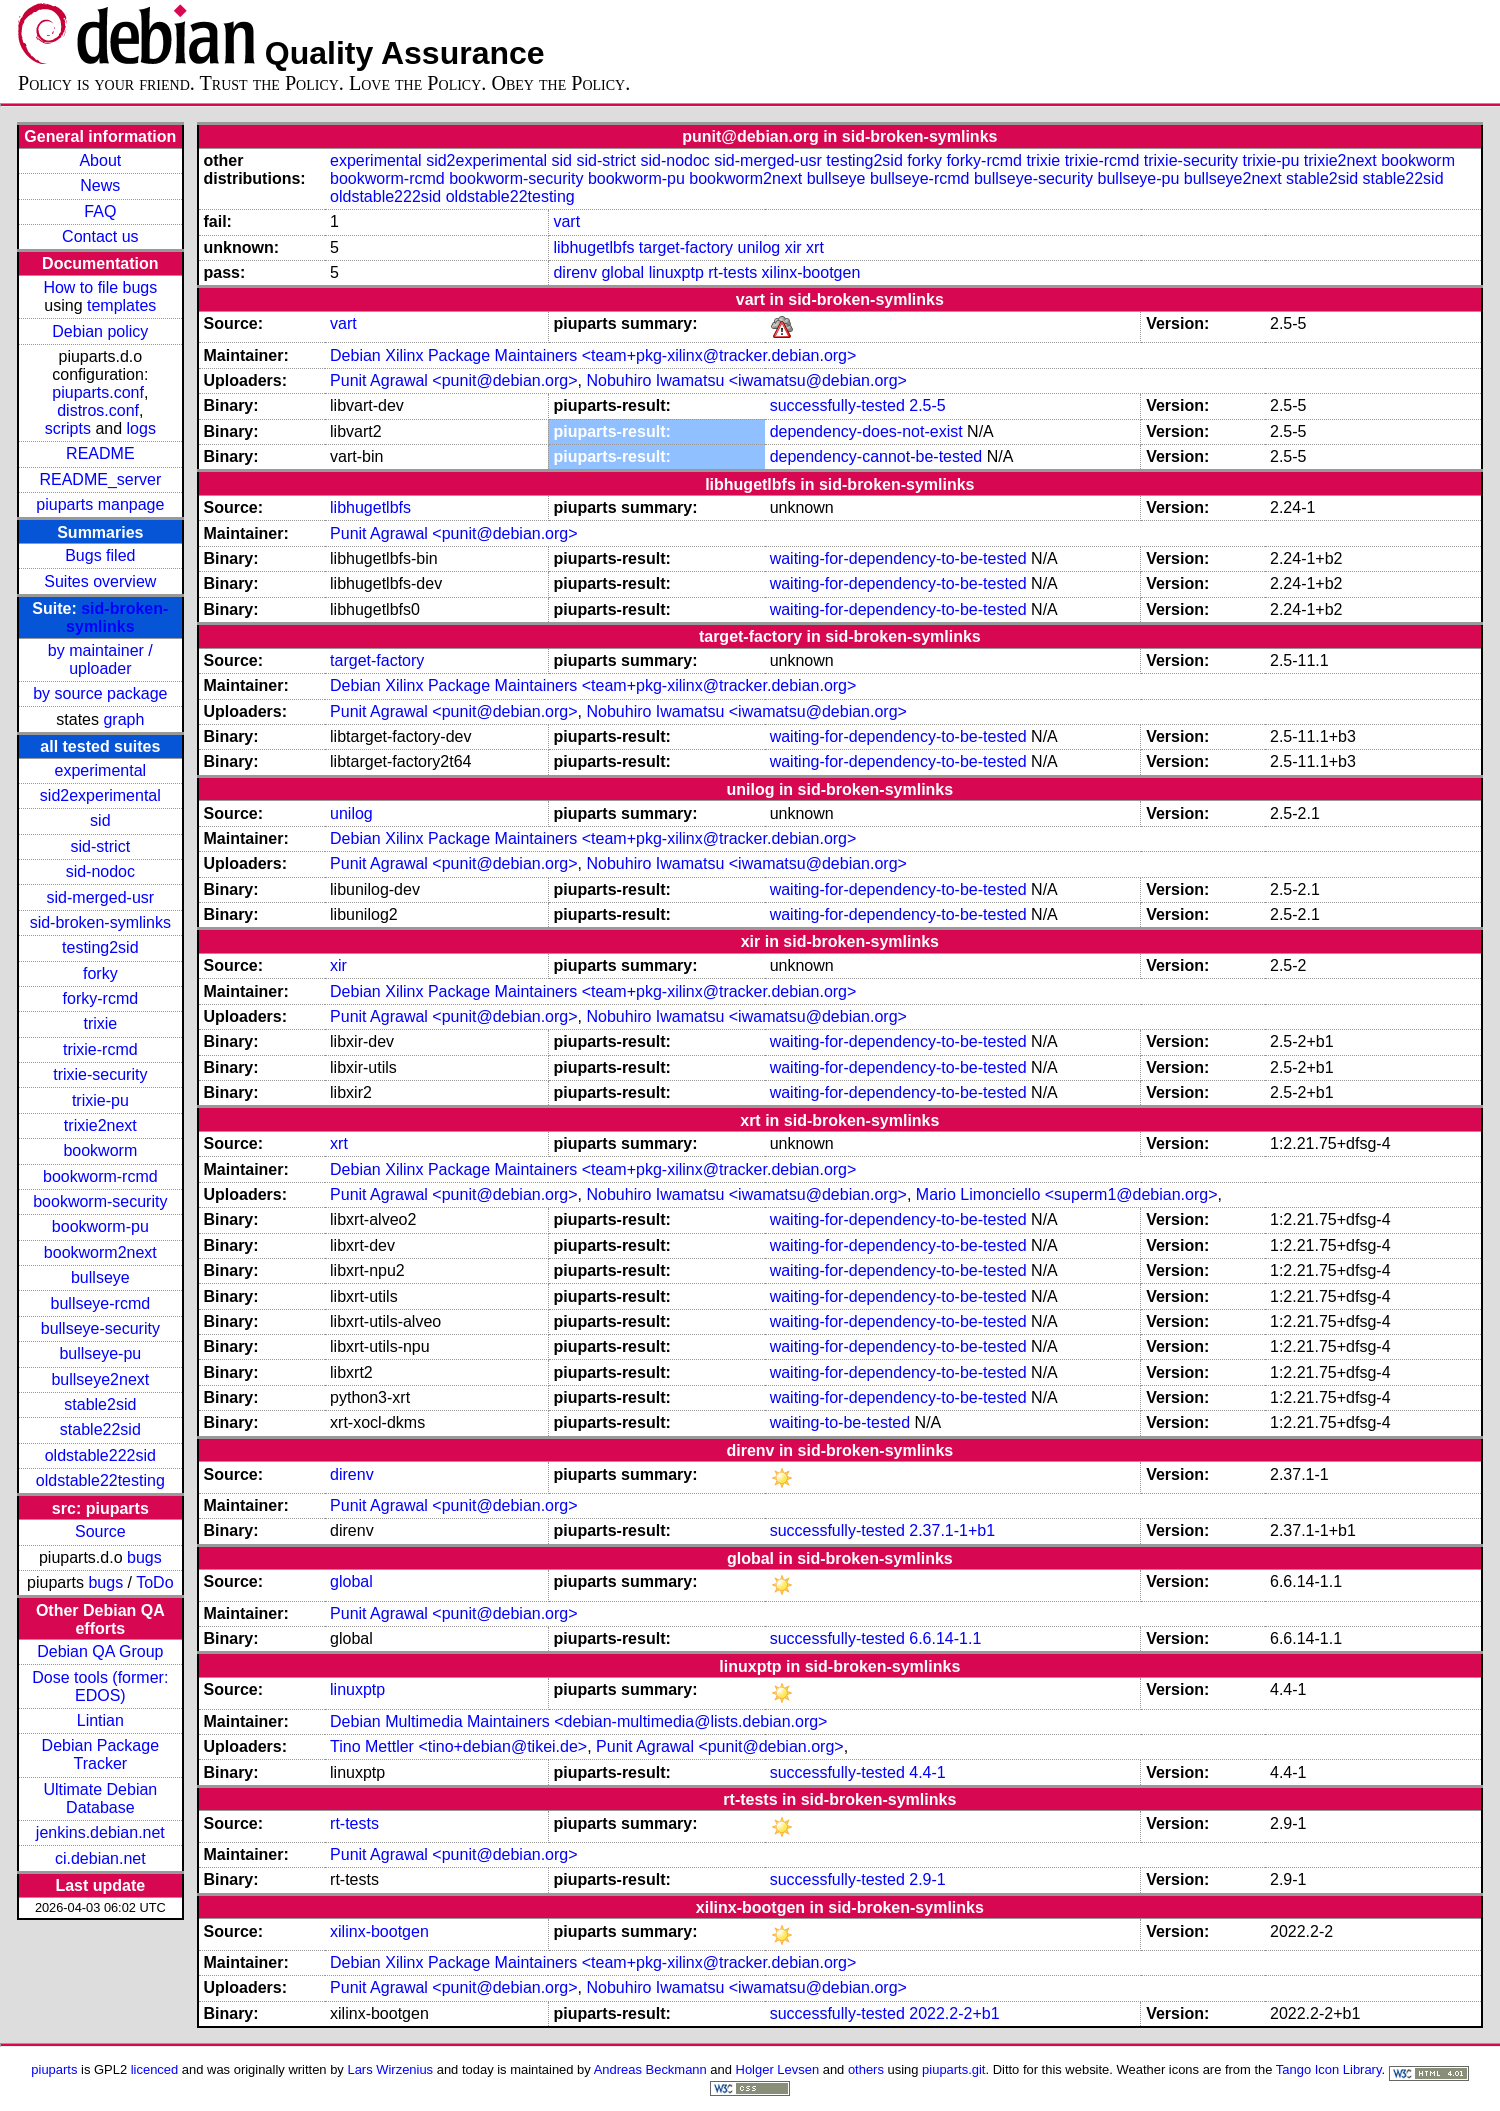 The image size is (1500, 2111). What do you see at coordinates (100, 1328) in the screenshot?
I see `bullseye-security` at bounding box center [100, 1328].